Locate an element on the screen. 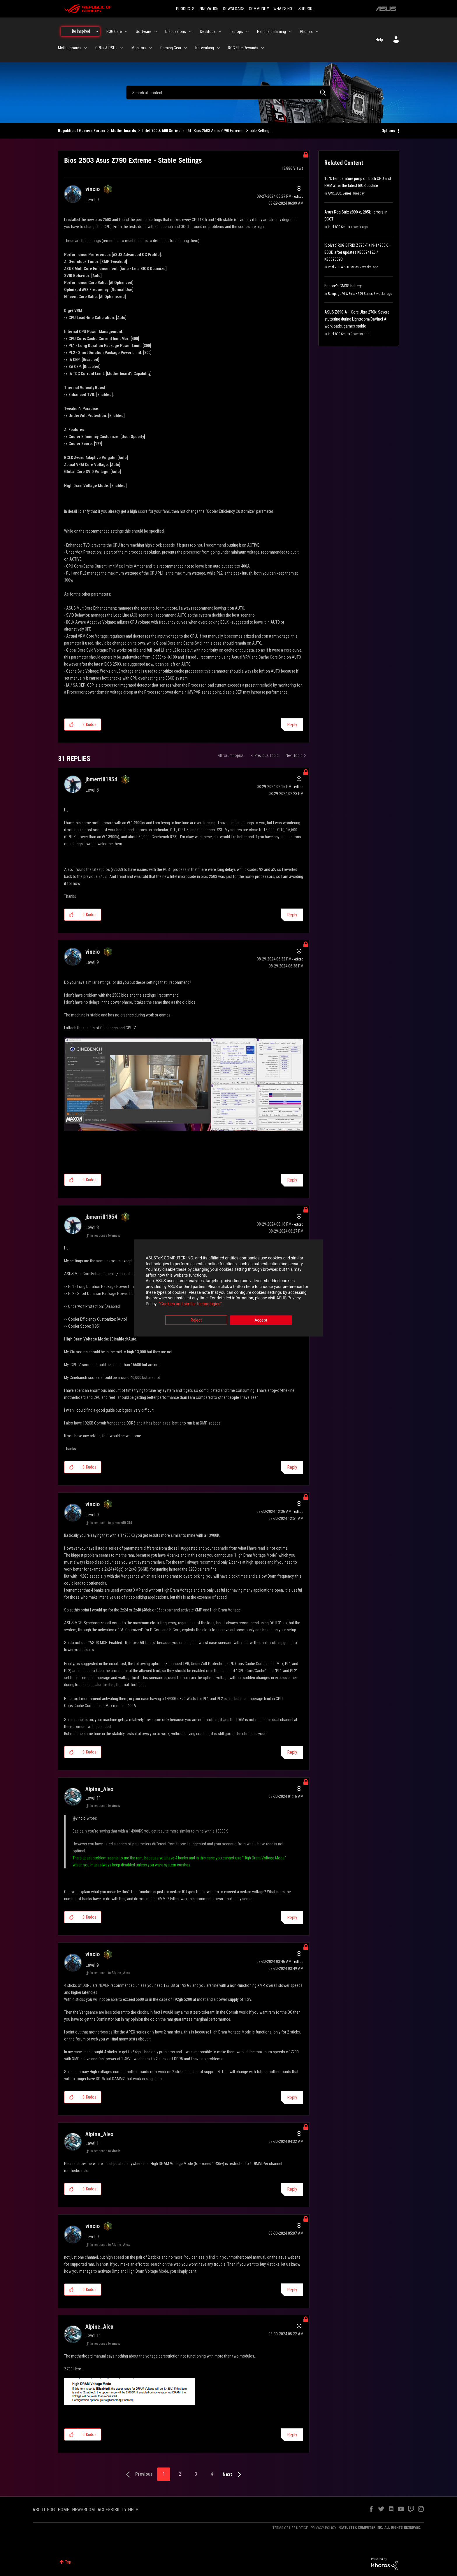 This screenshot has height=2576, width=457. [Expand View: GPUs & PSUs] is located at coordinates (122, 48).